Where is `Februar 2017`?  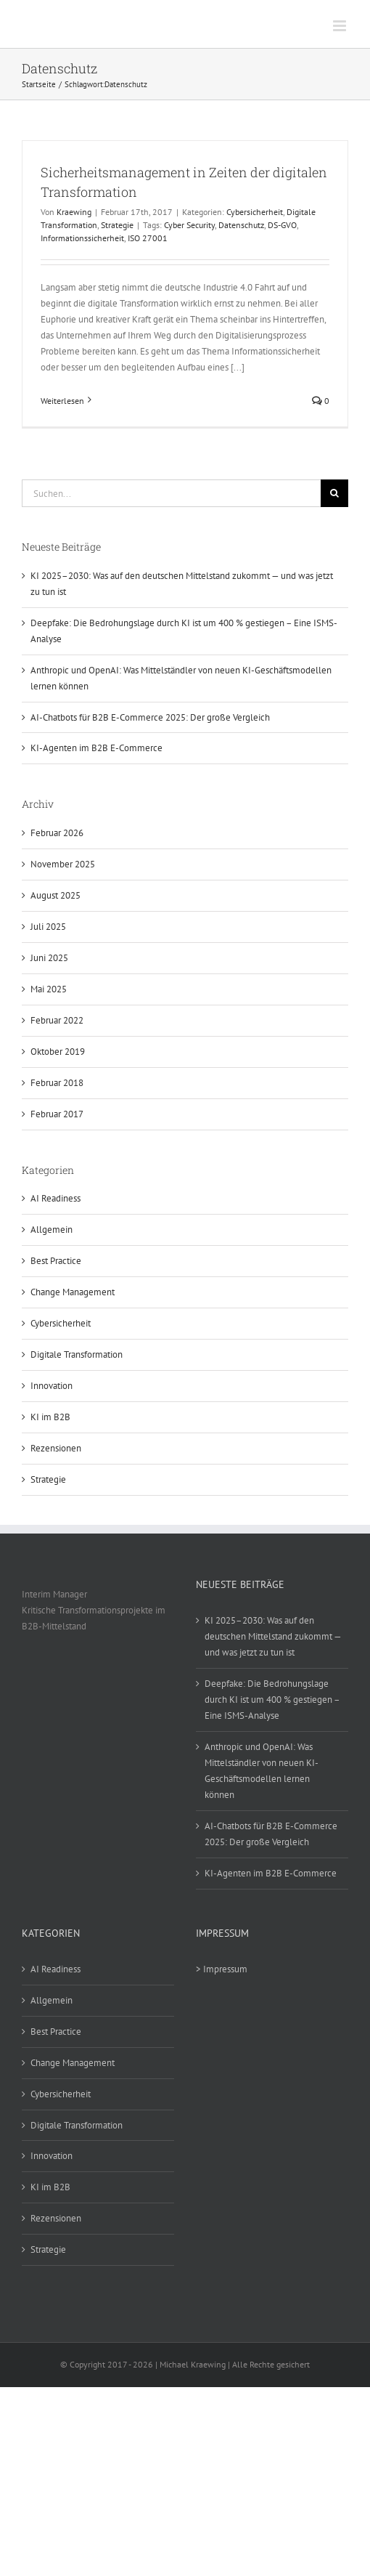 Februar 2017 is located at coordinates (56, 1114).